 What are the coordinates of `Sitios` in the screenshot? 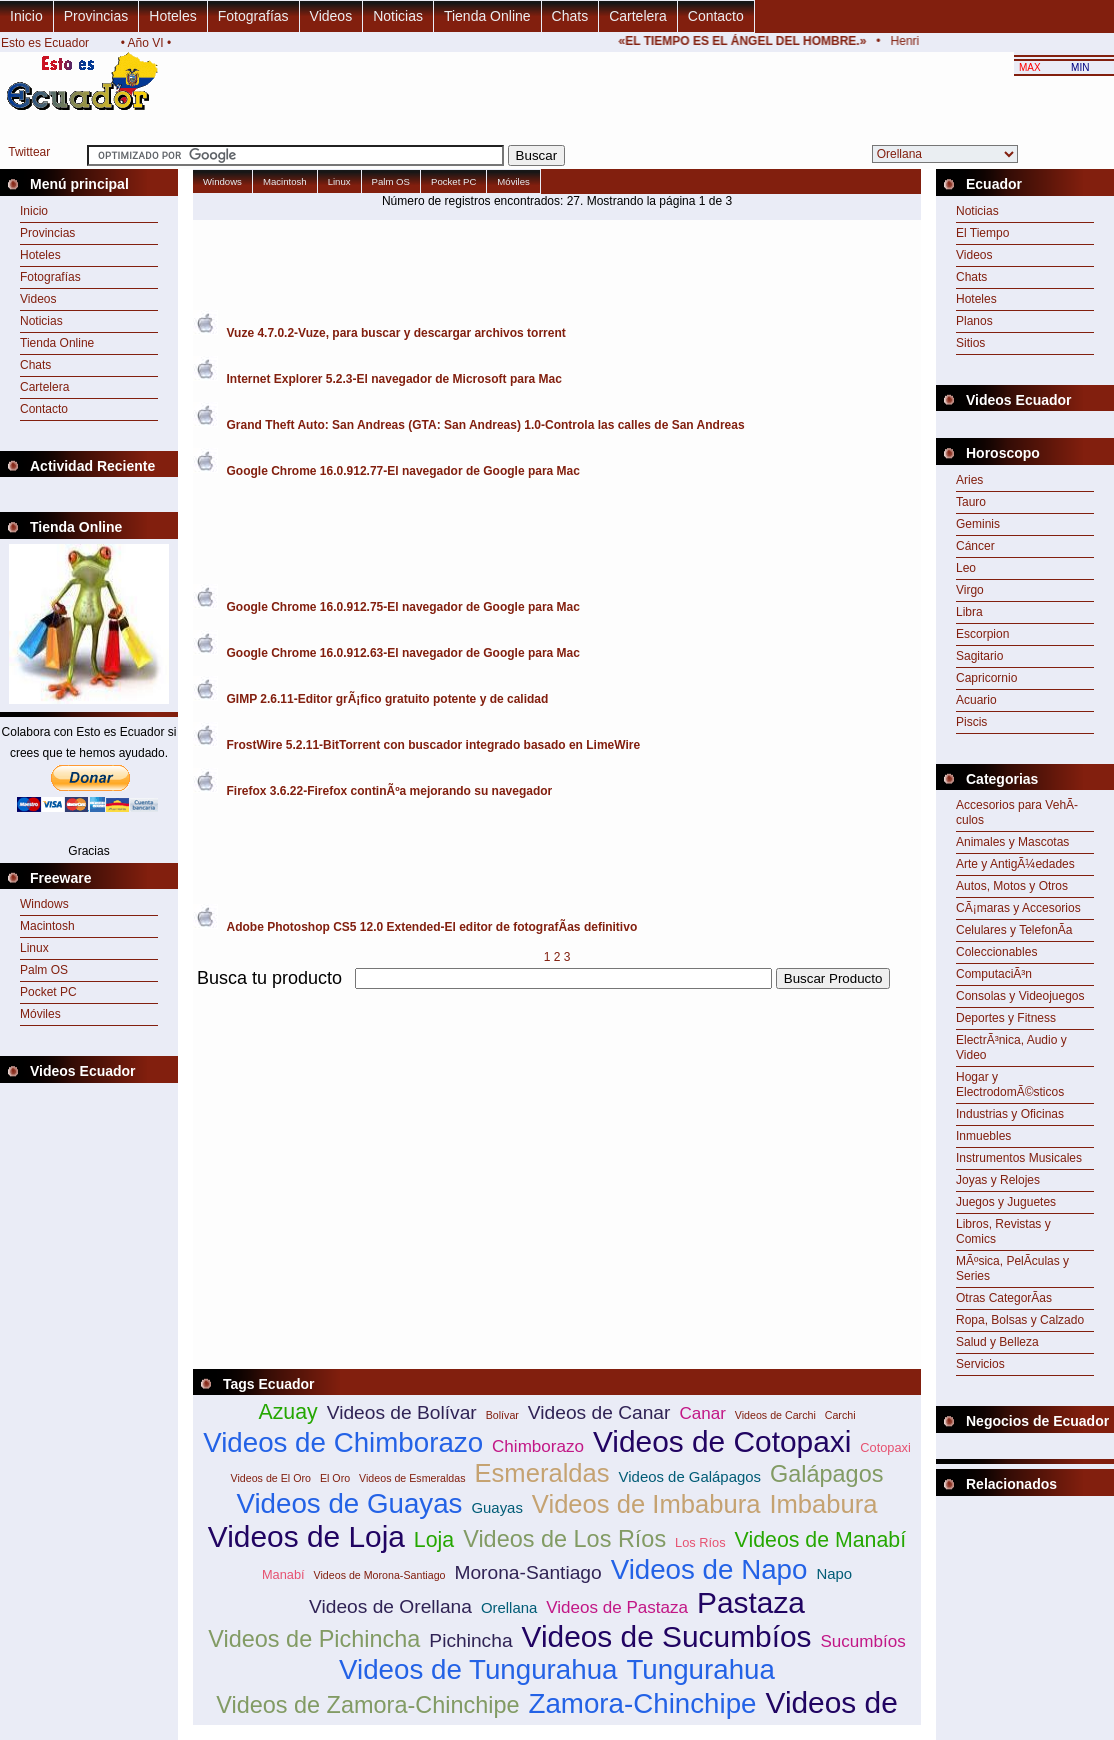 It's located at (970, 343).